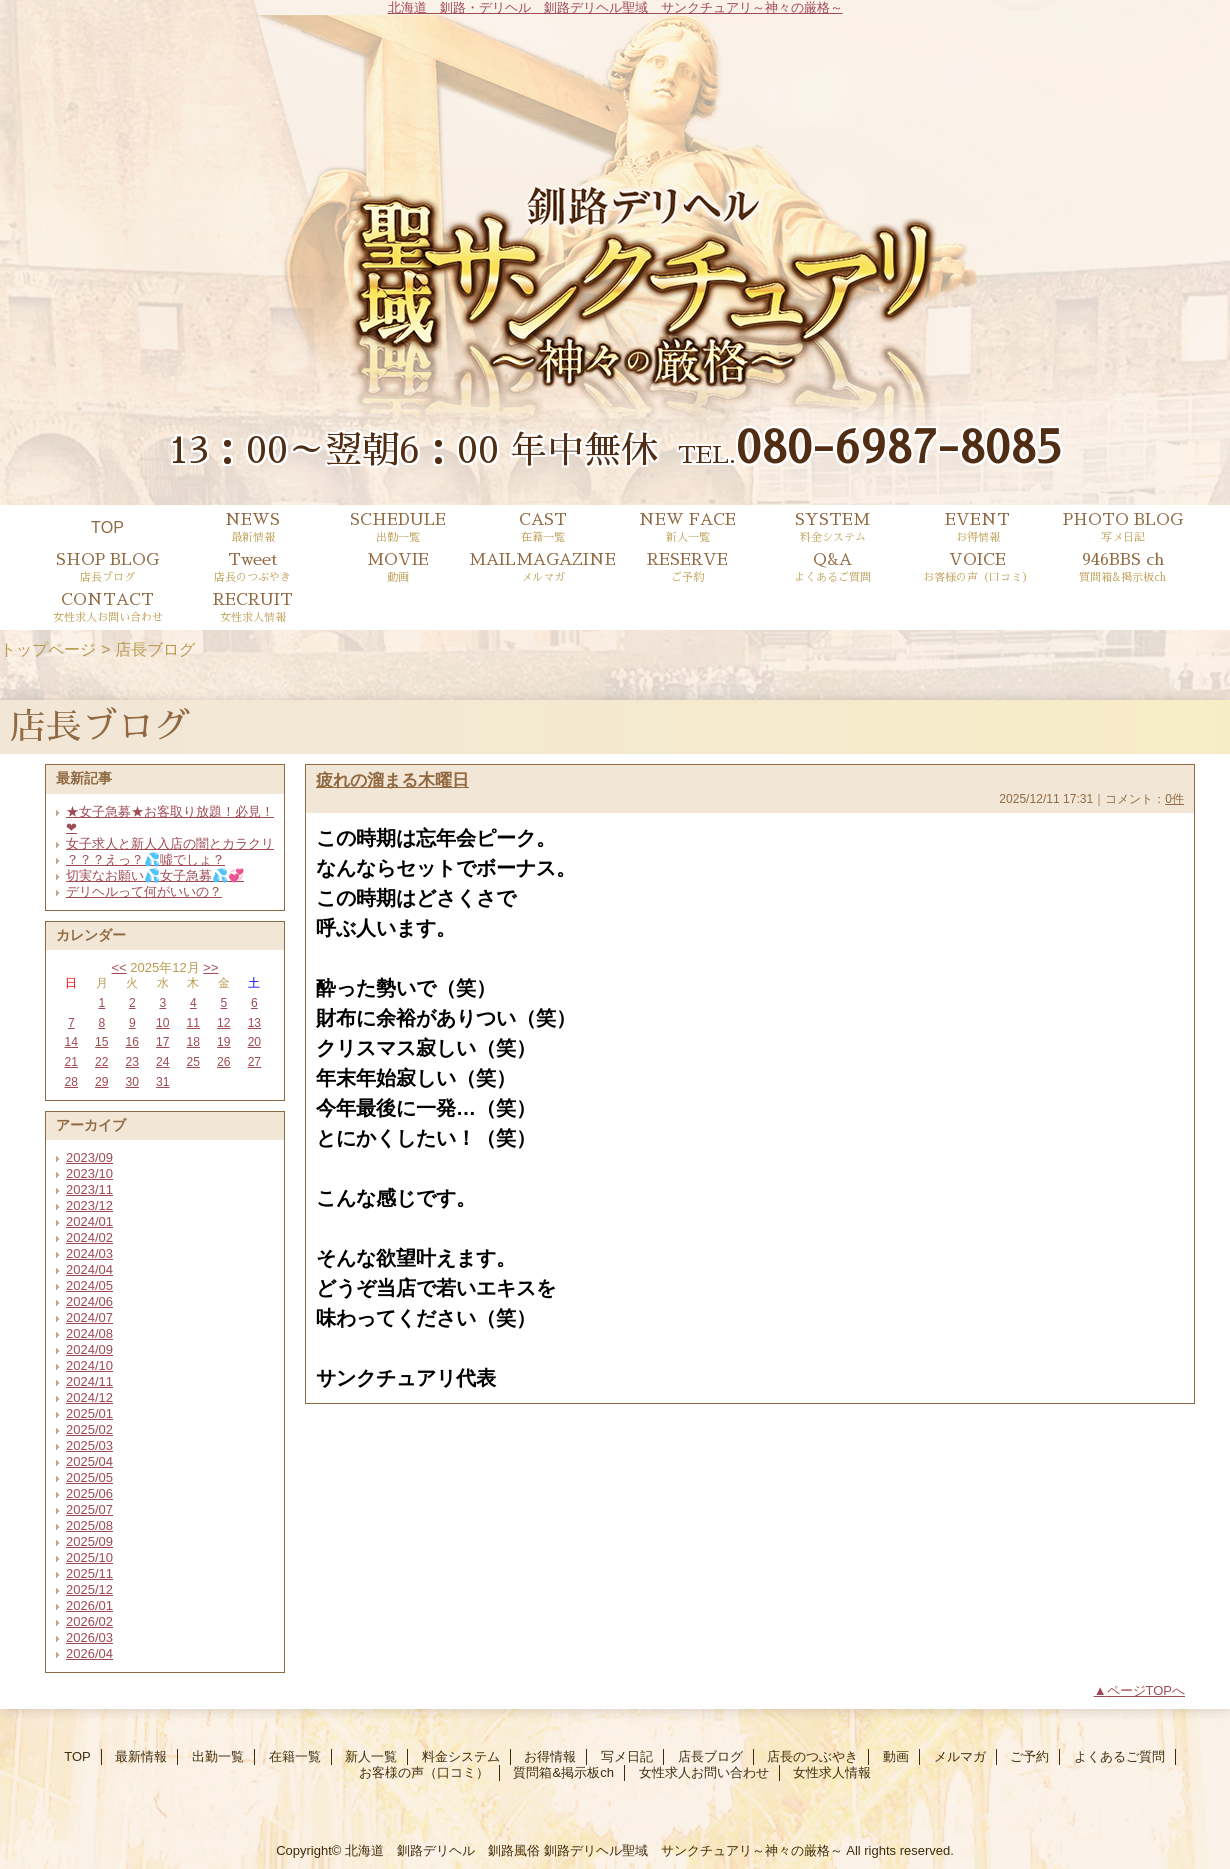 The image size is (1230, 1869). What do you see at coordinates (89, 1157) in the screenshot?
I see `2023/09` at bounding box center [89, 1157].